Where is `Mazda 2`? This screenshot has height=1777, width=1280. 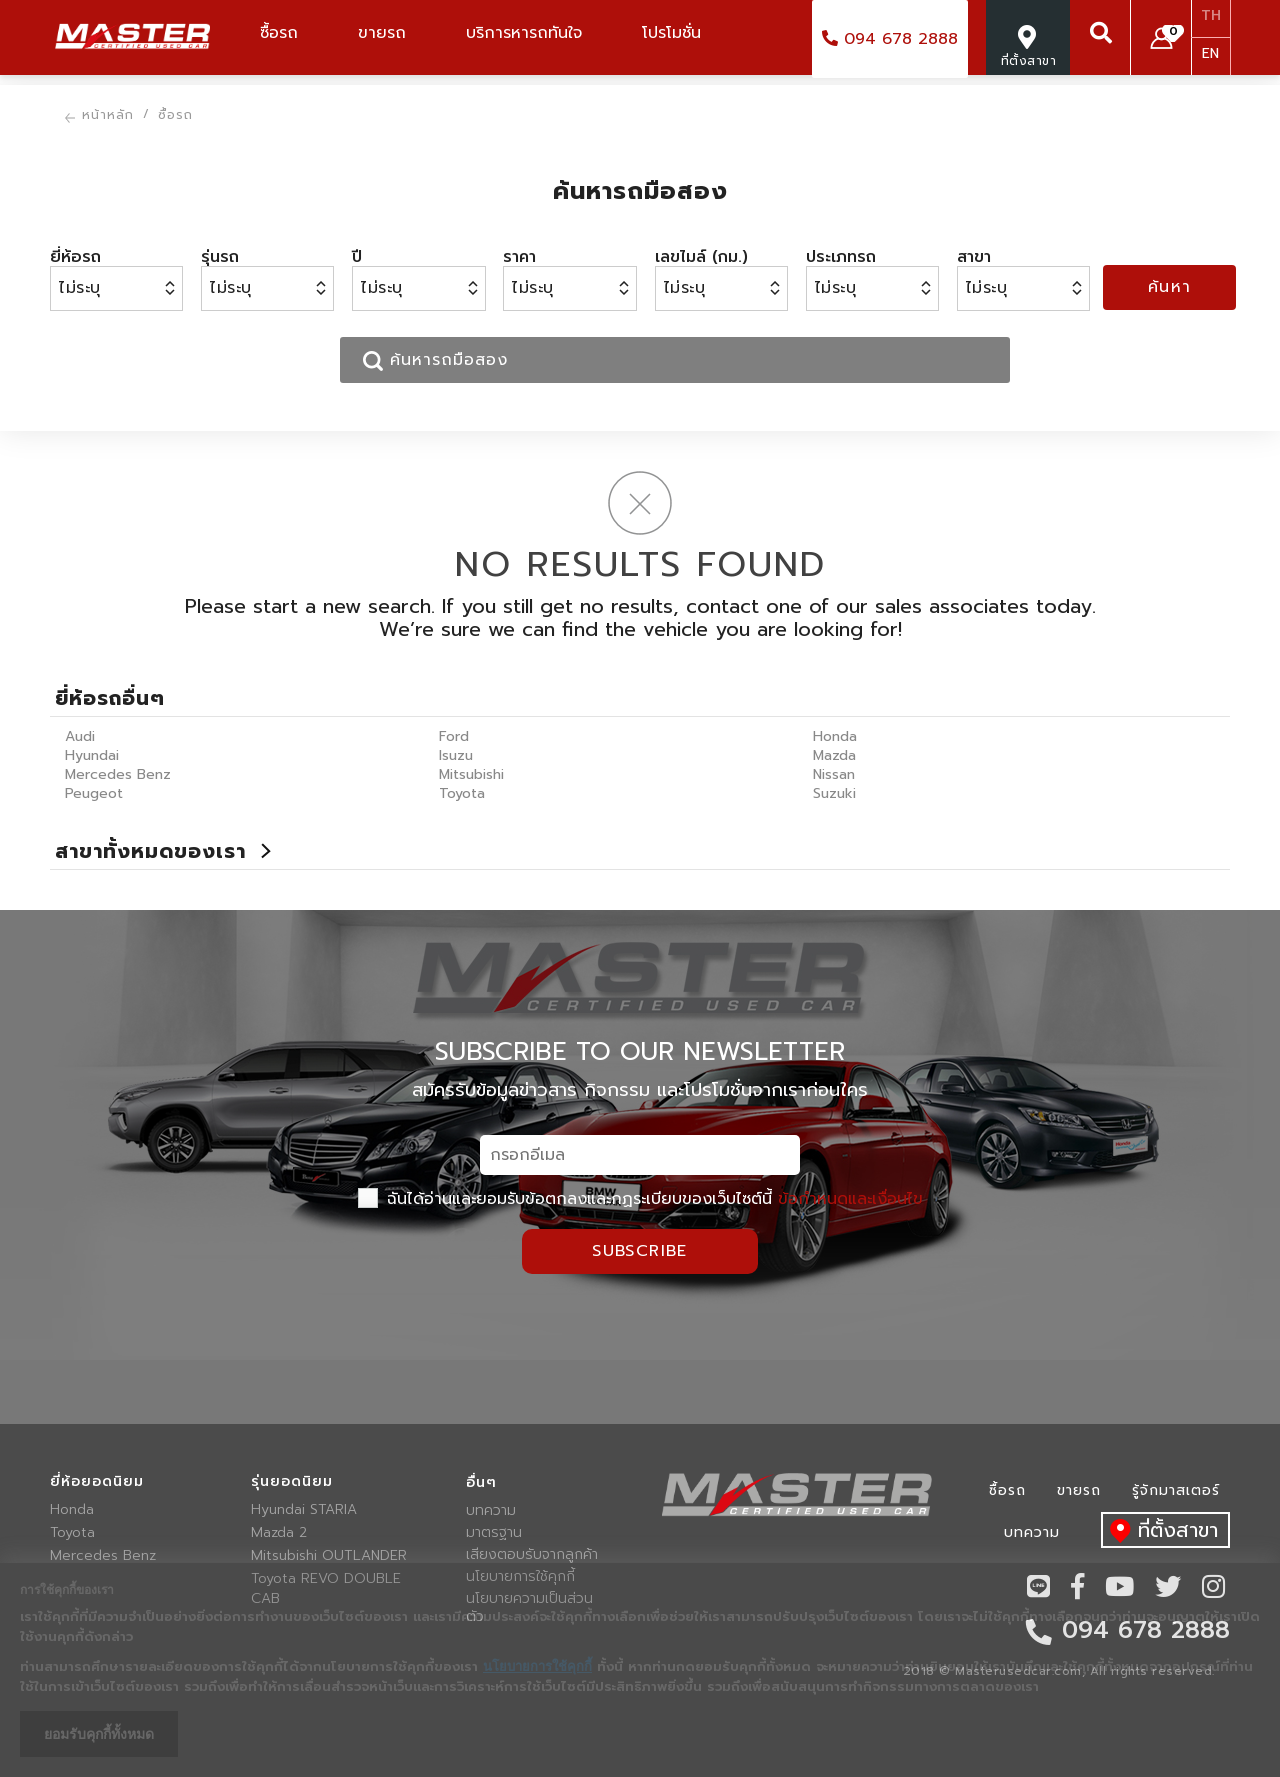 Mazda 2 is located at coordinates (279, 1533).